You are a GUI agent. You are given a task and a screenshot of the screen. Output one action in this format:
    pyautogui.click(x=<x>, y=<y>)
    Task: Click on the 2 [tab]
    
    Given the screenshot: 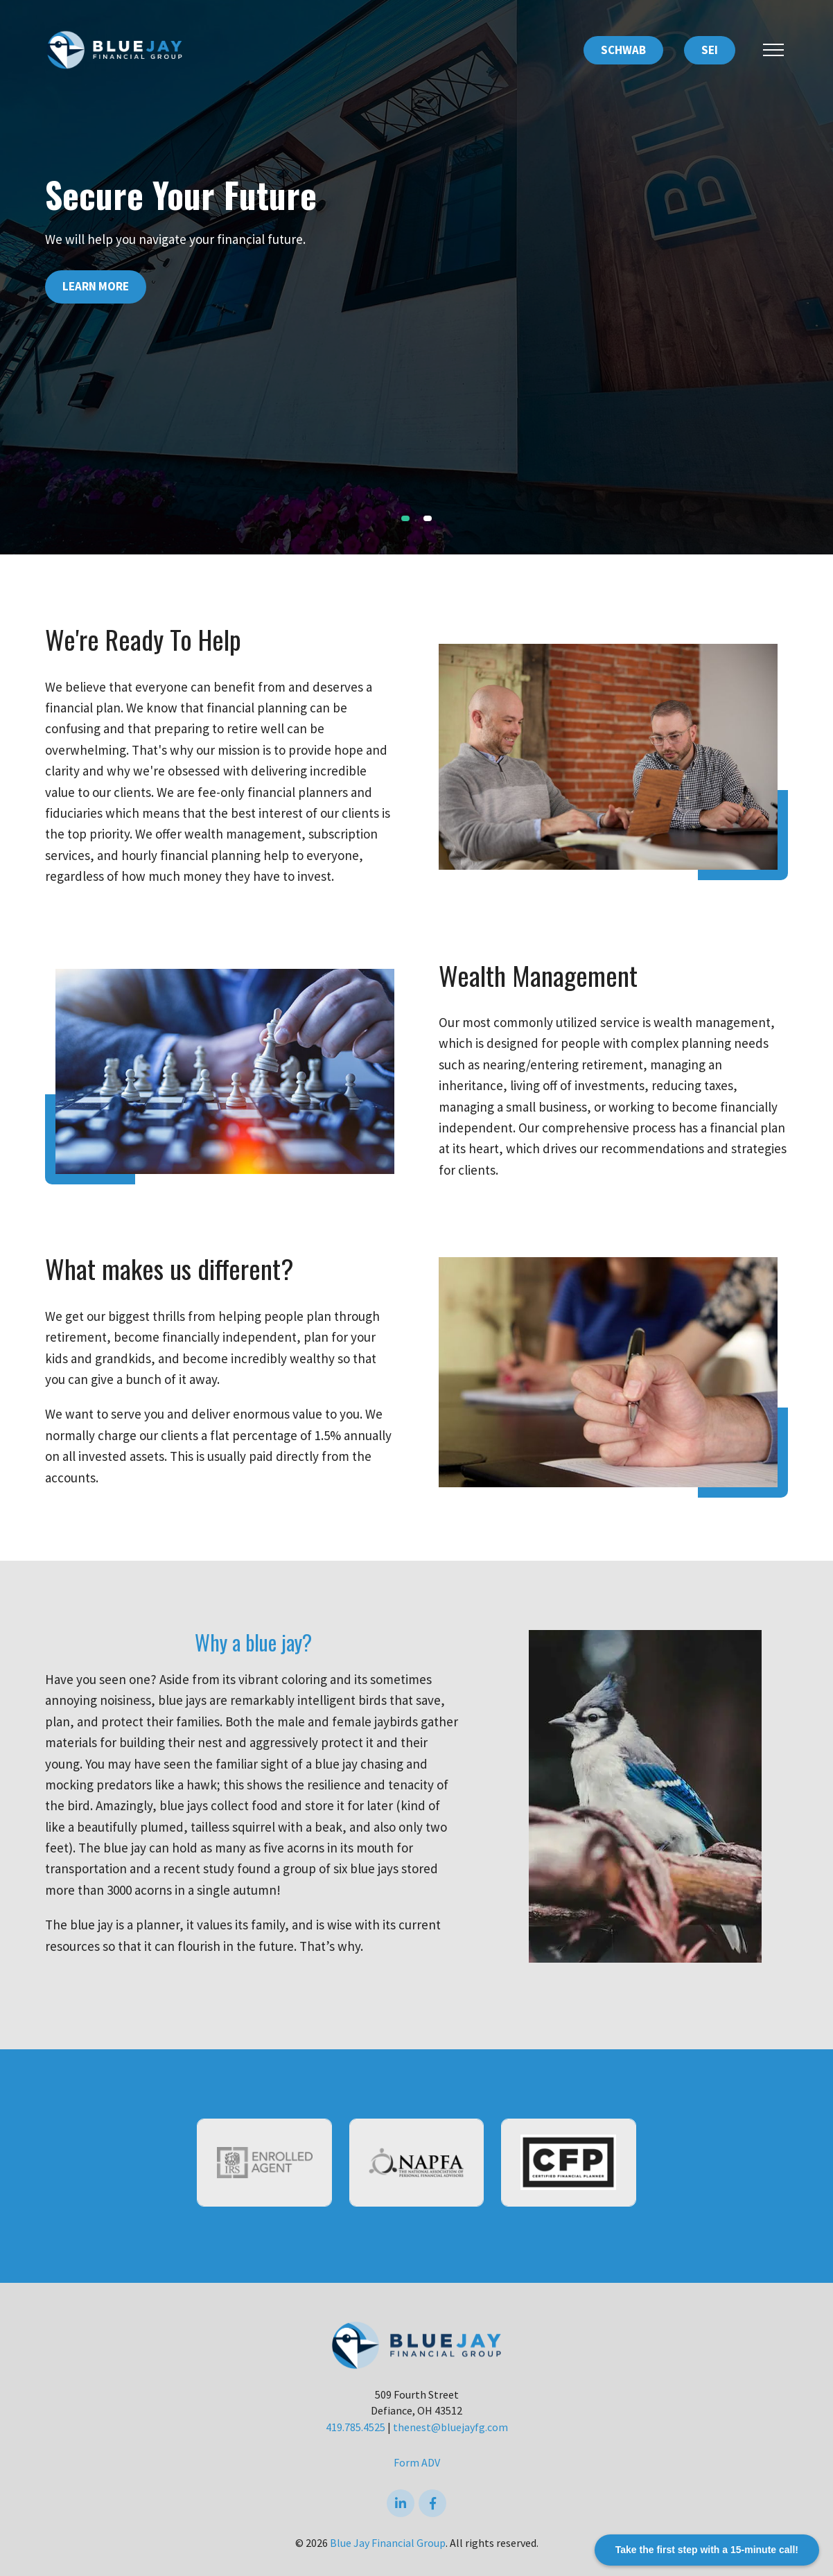 What is the action you would take?
    pyautogui.click(x=427, y=518)
    